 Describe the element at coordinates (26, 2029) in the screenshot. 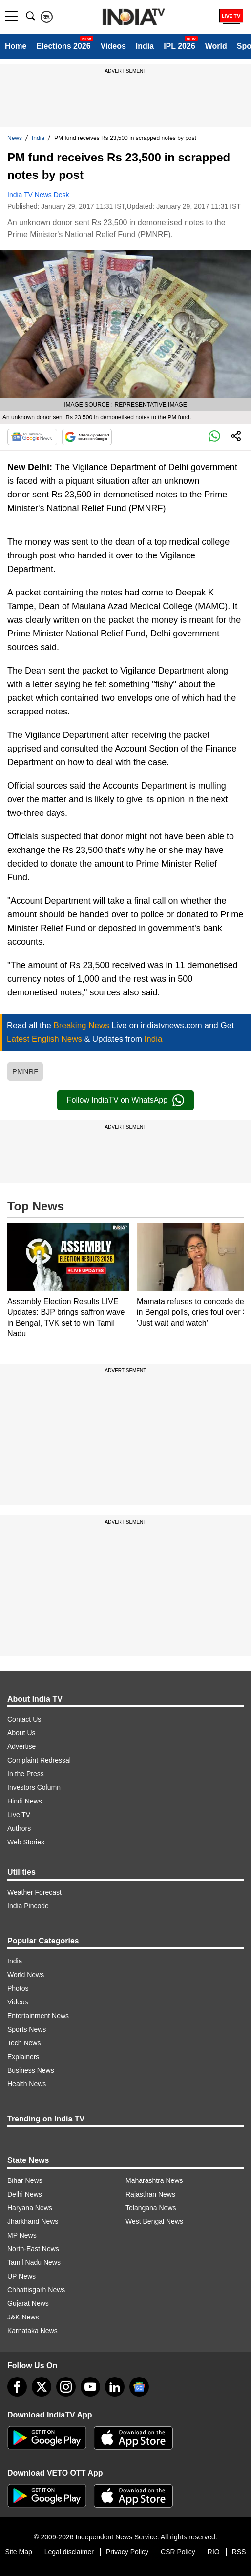

I see `Sports News` at that location.